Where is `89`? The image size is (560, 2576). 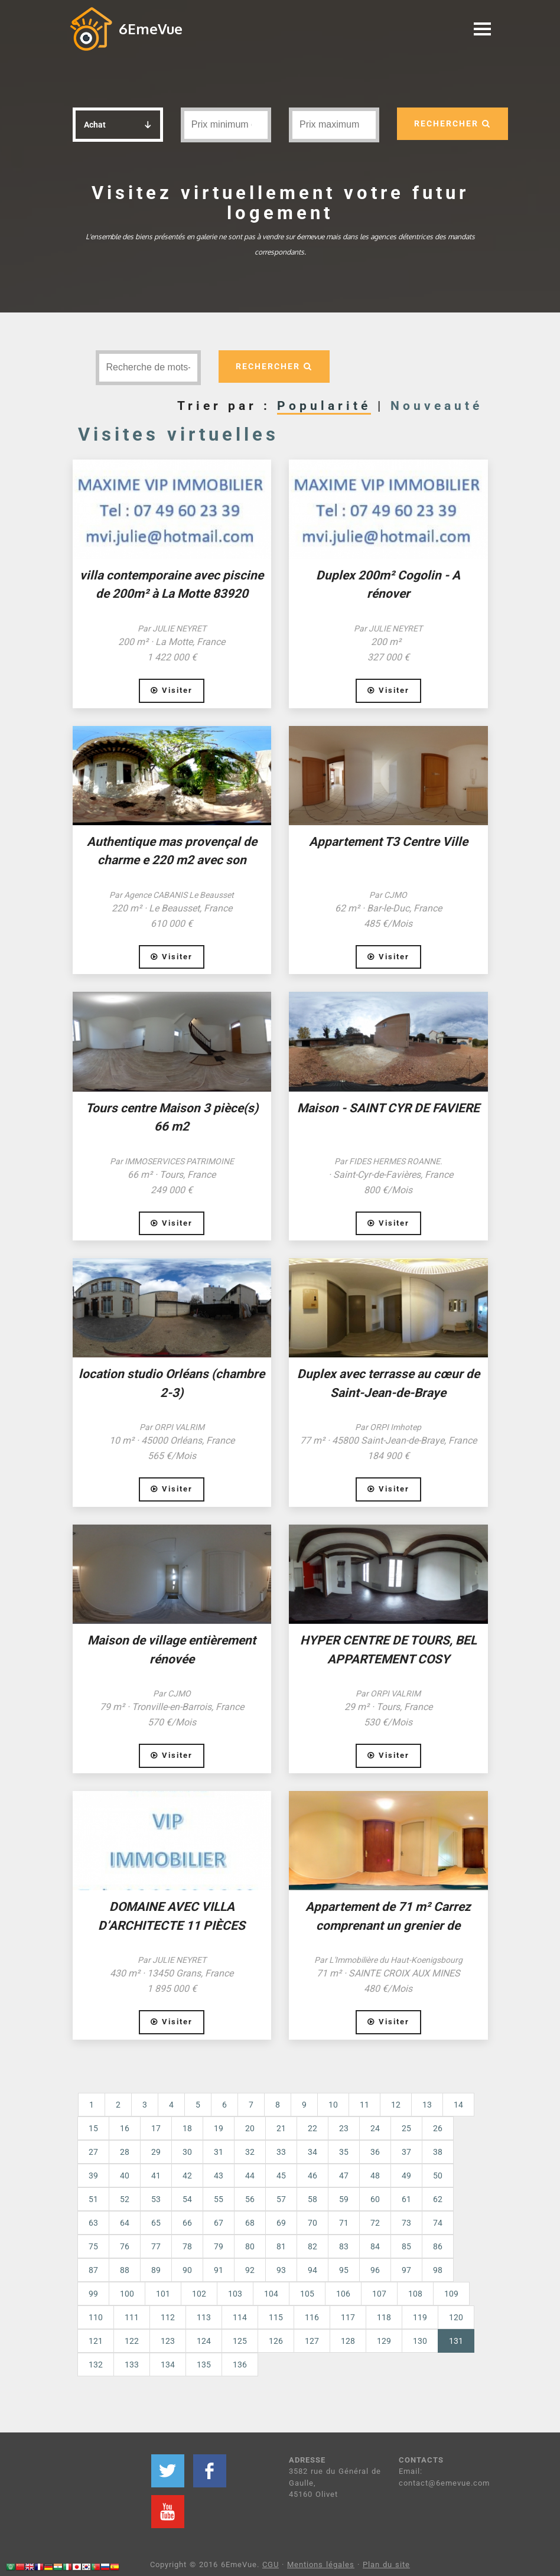
89 is located at coordinates (156, 2270).